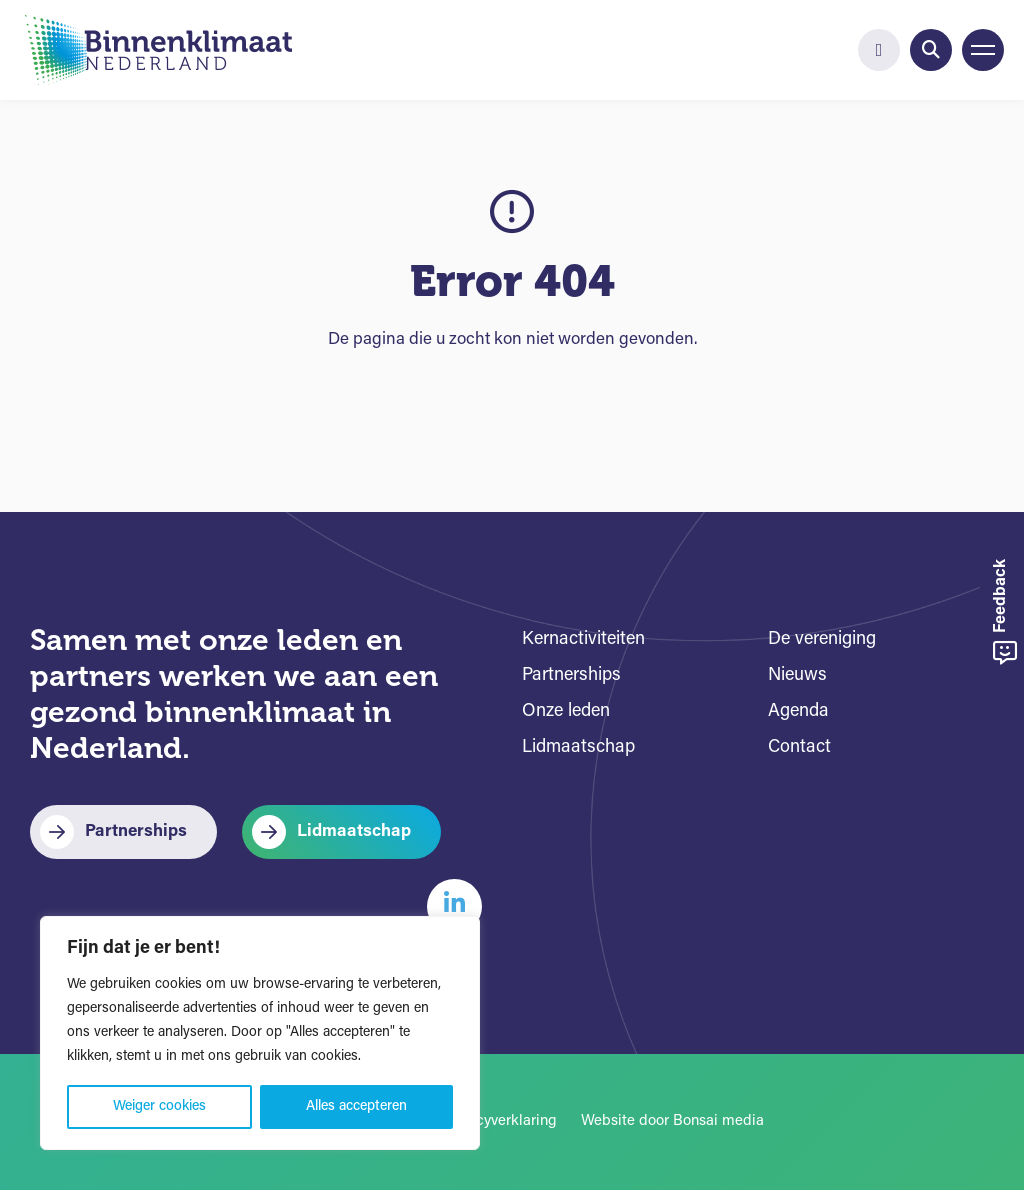  Describe the element at coordinates (583, 639) in the screenshot. I see `Kernactiviteiten` at that location.